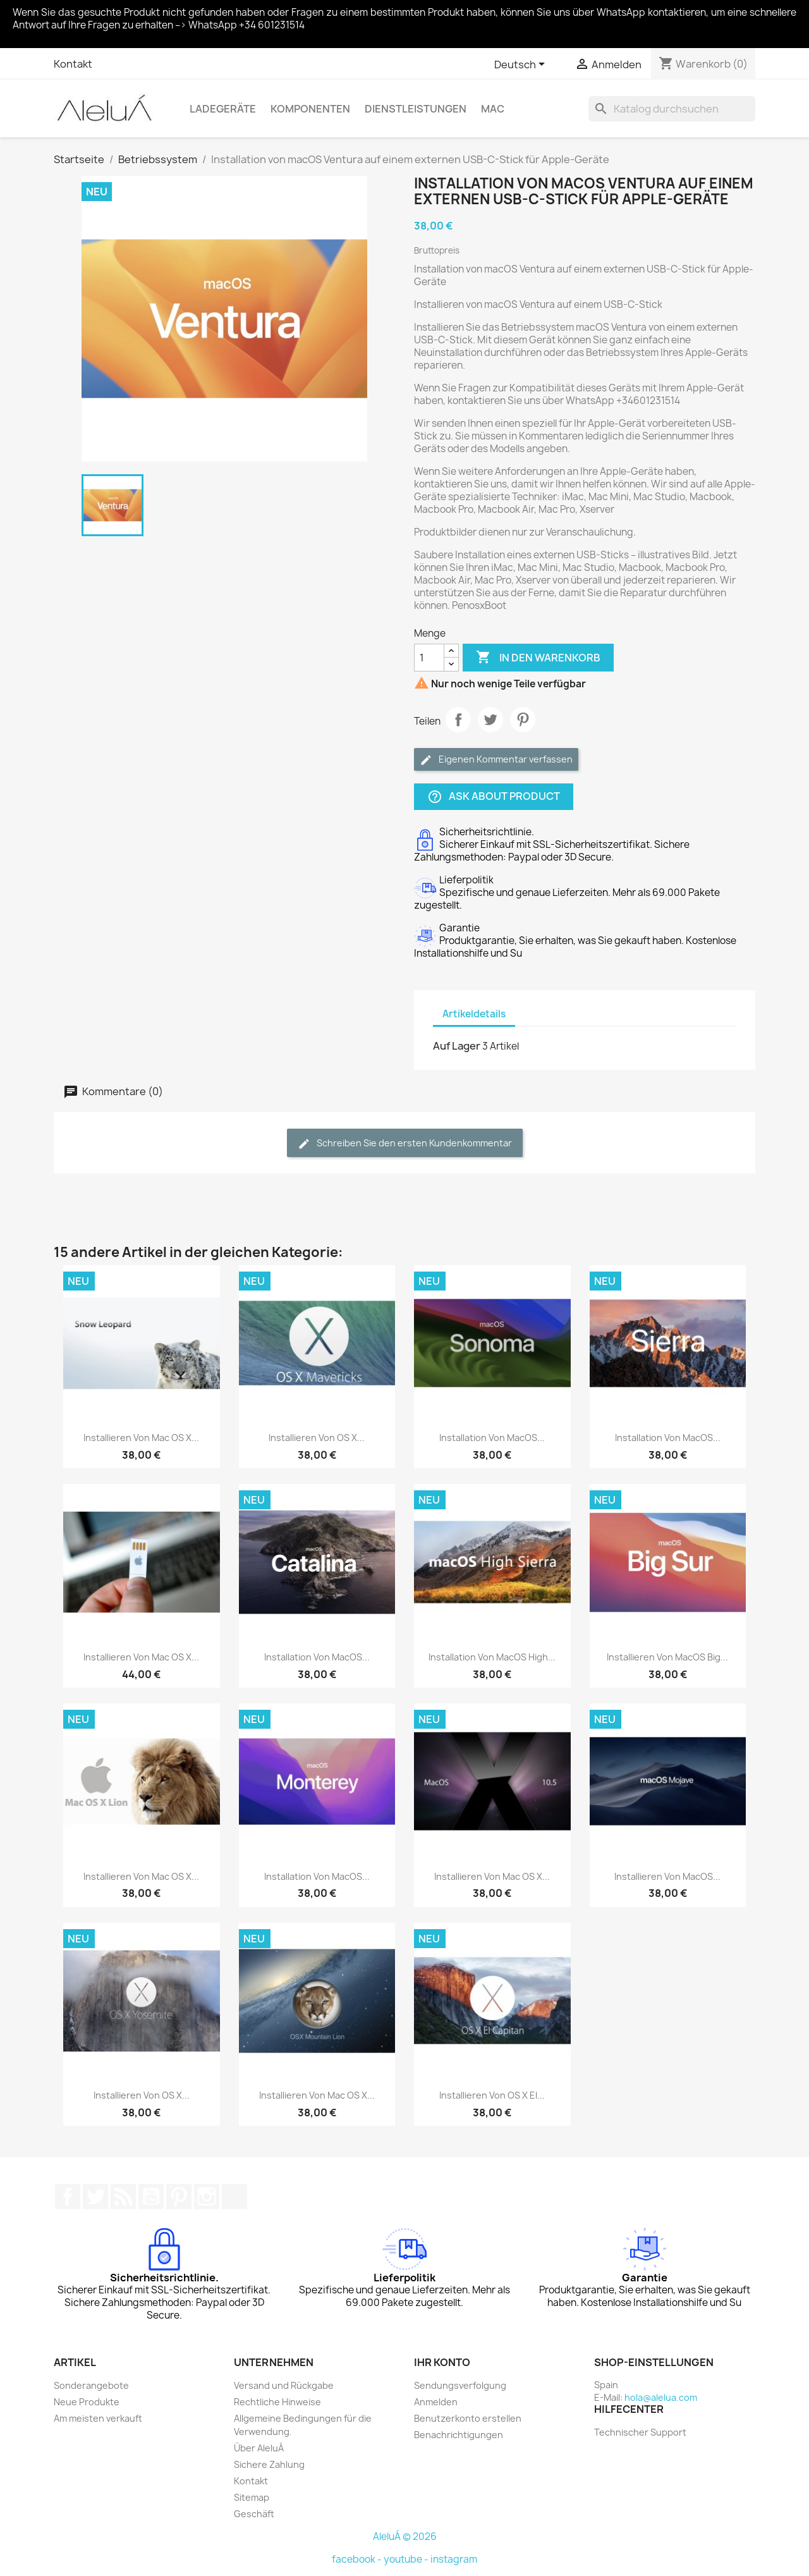  What do you see at coordinates (284, 2385) in the screenshot?
I see `Versand und Rückgabe` at bounding box center [284, 2385].